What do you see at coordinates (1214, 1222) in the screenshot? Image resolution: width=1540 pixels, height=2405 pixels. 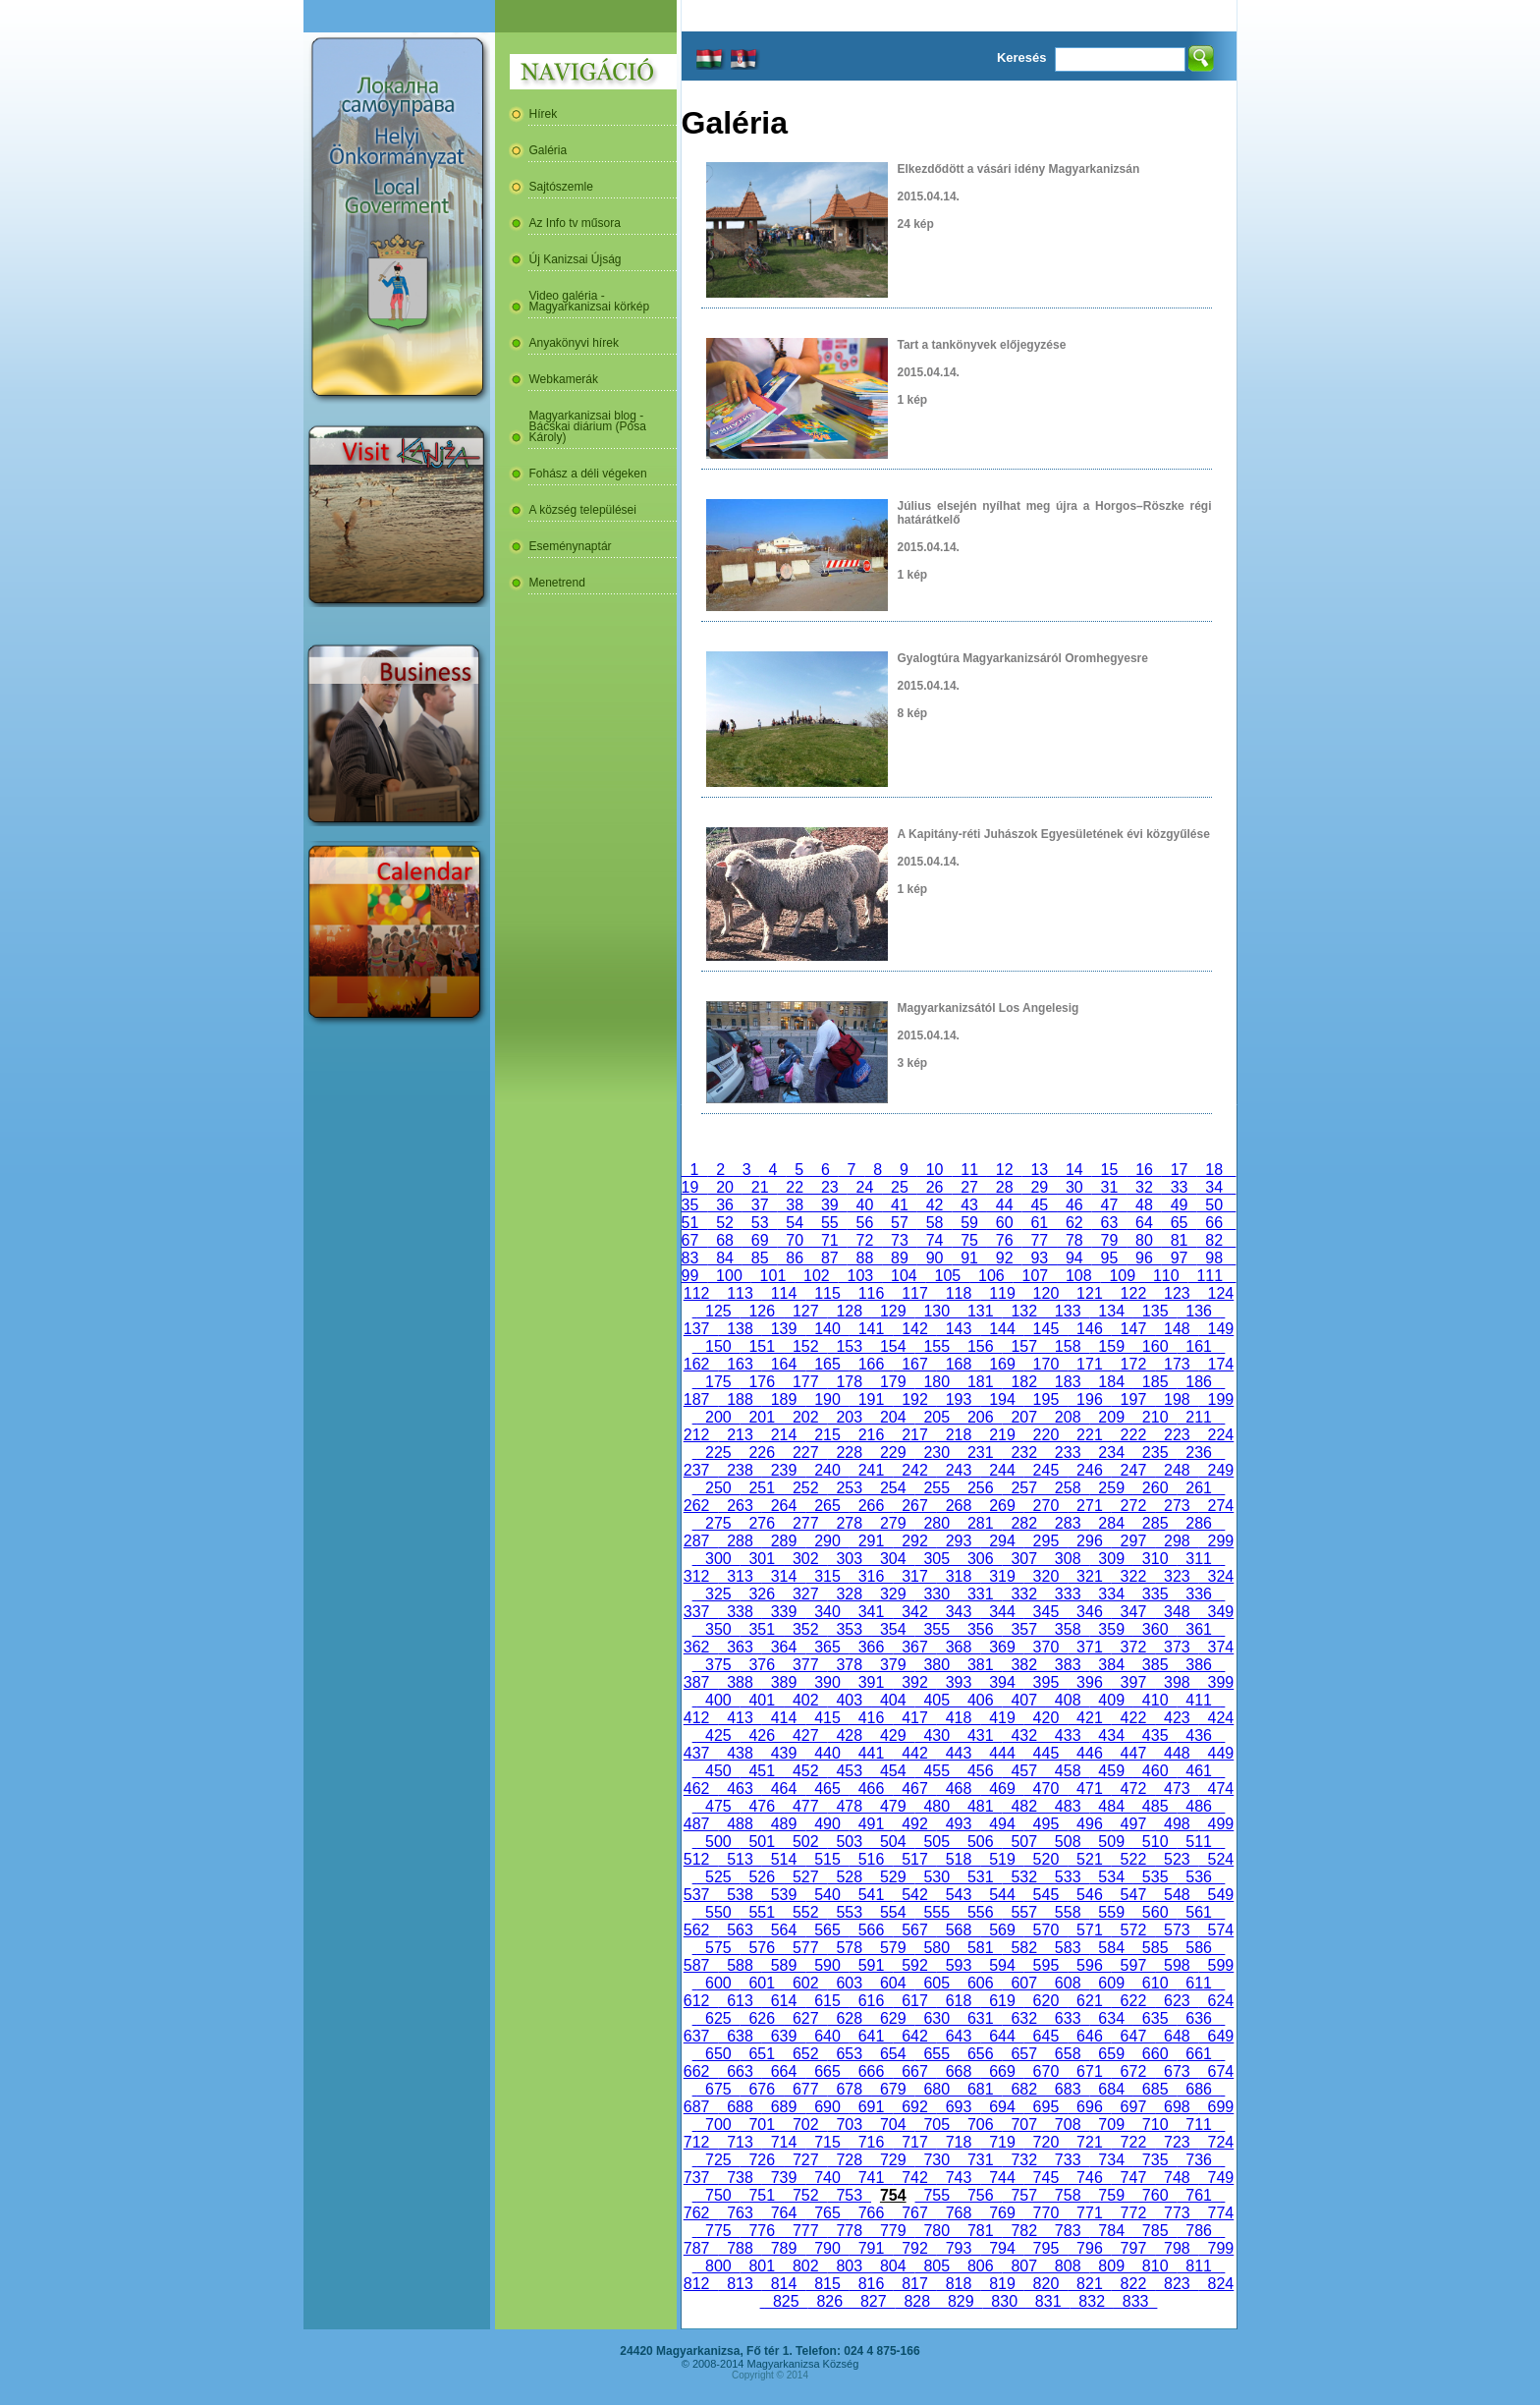 I see `66` at bounding box center [1214, 1222].